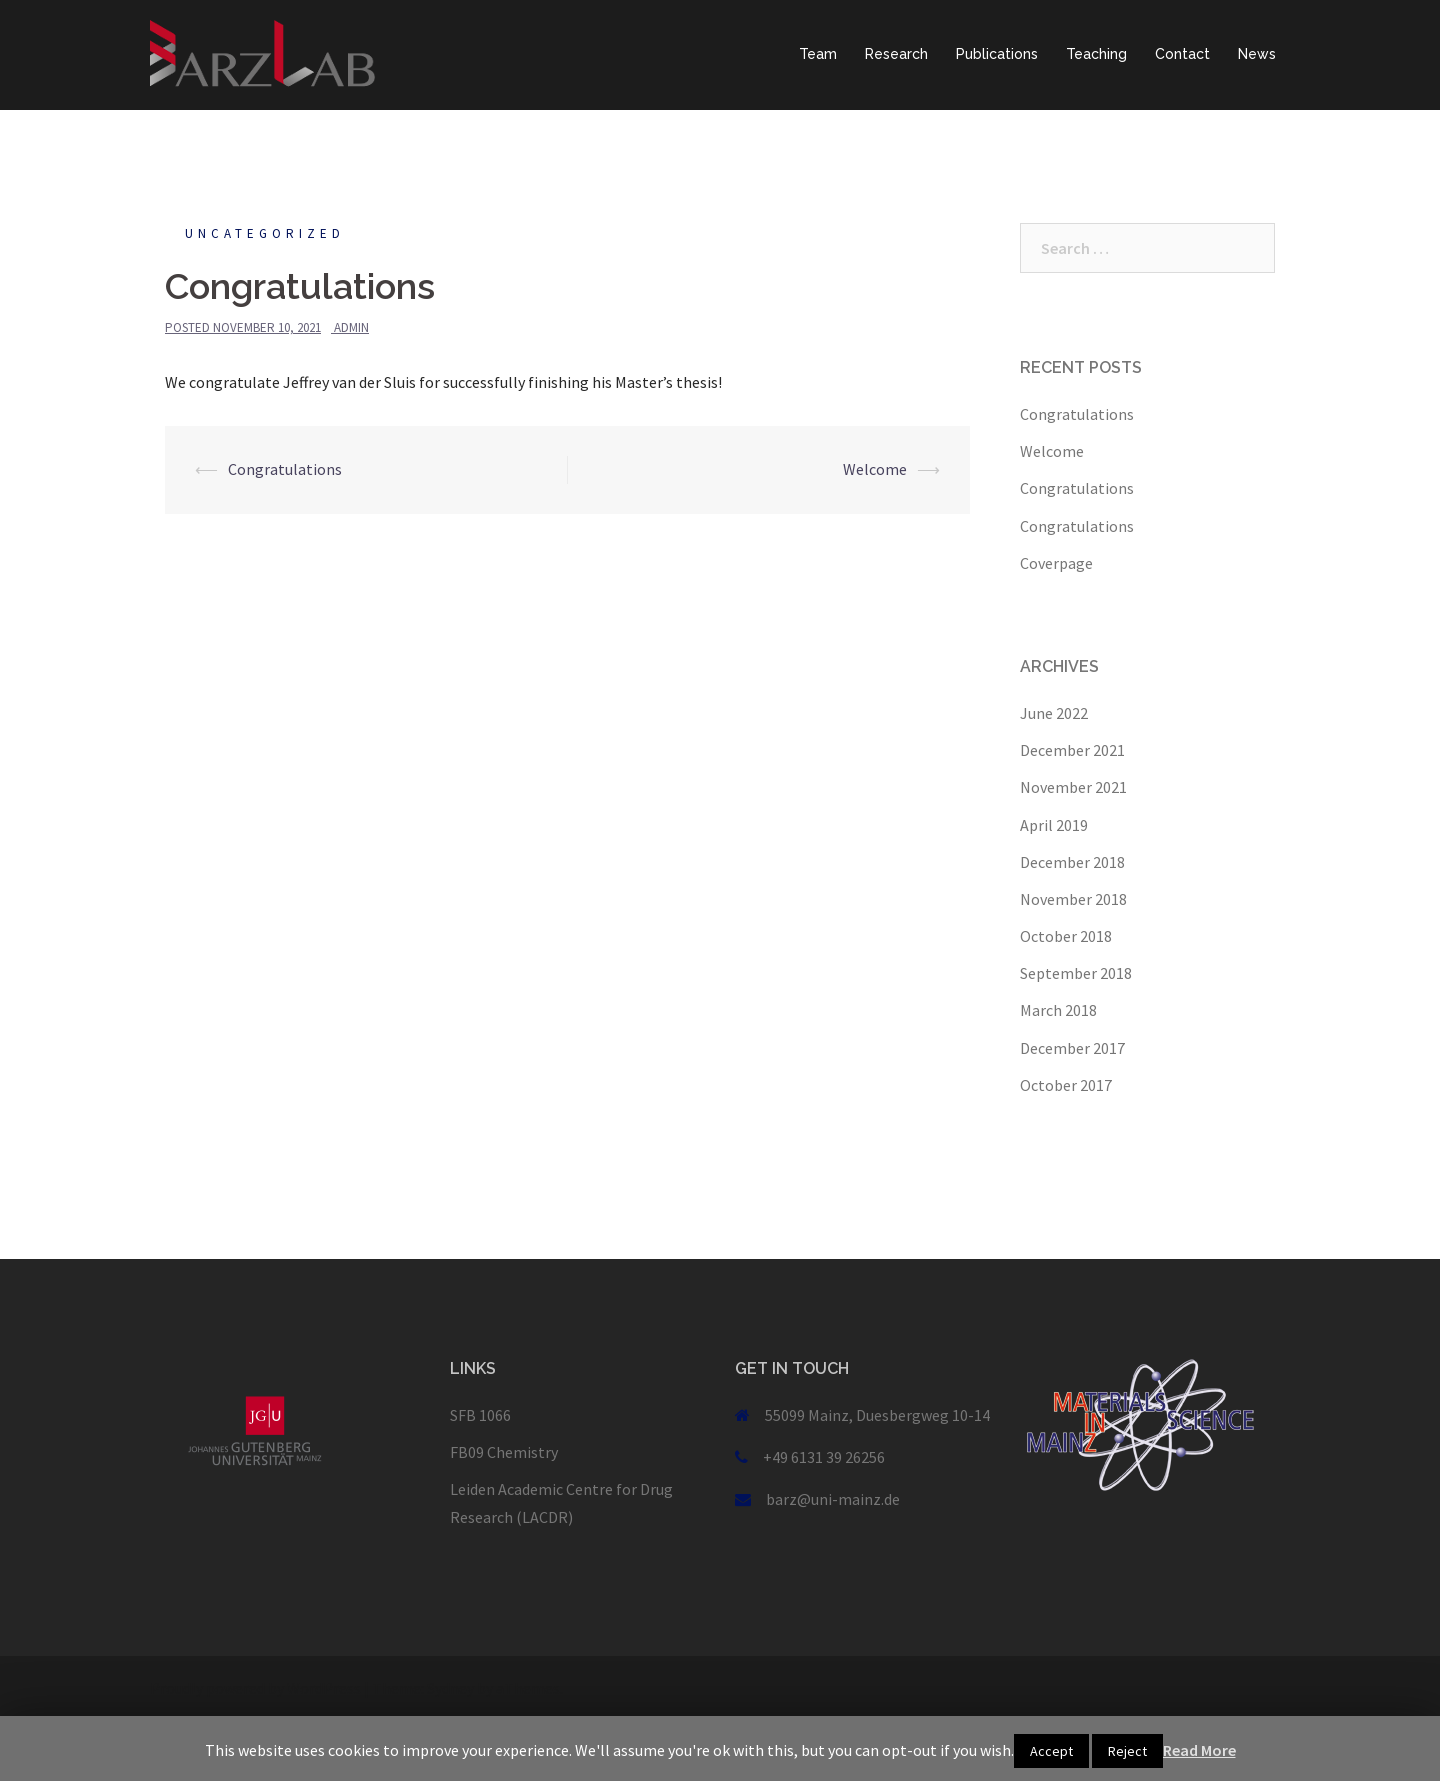 Image resolution: width=1440 pixels, height=1781 pixels. Describe the element at coordinates (351, 327) in the screenshot. I see `admin` at that location.